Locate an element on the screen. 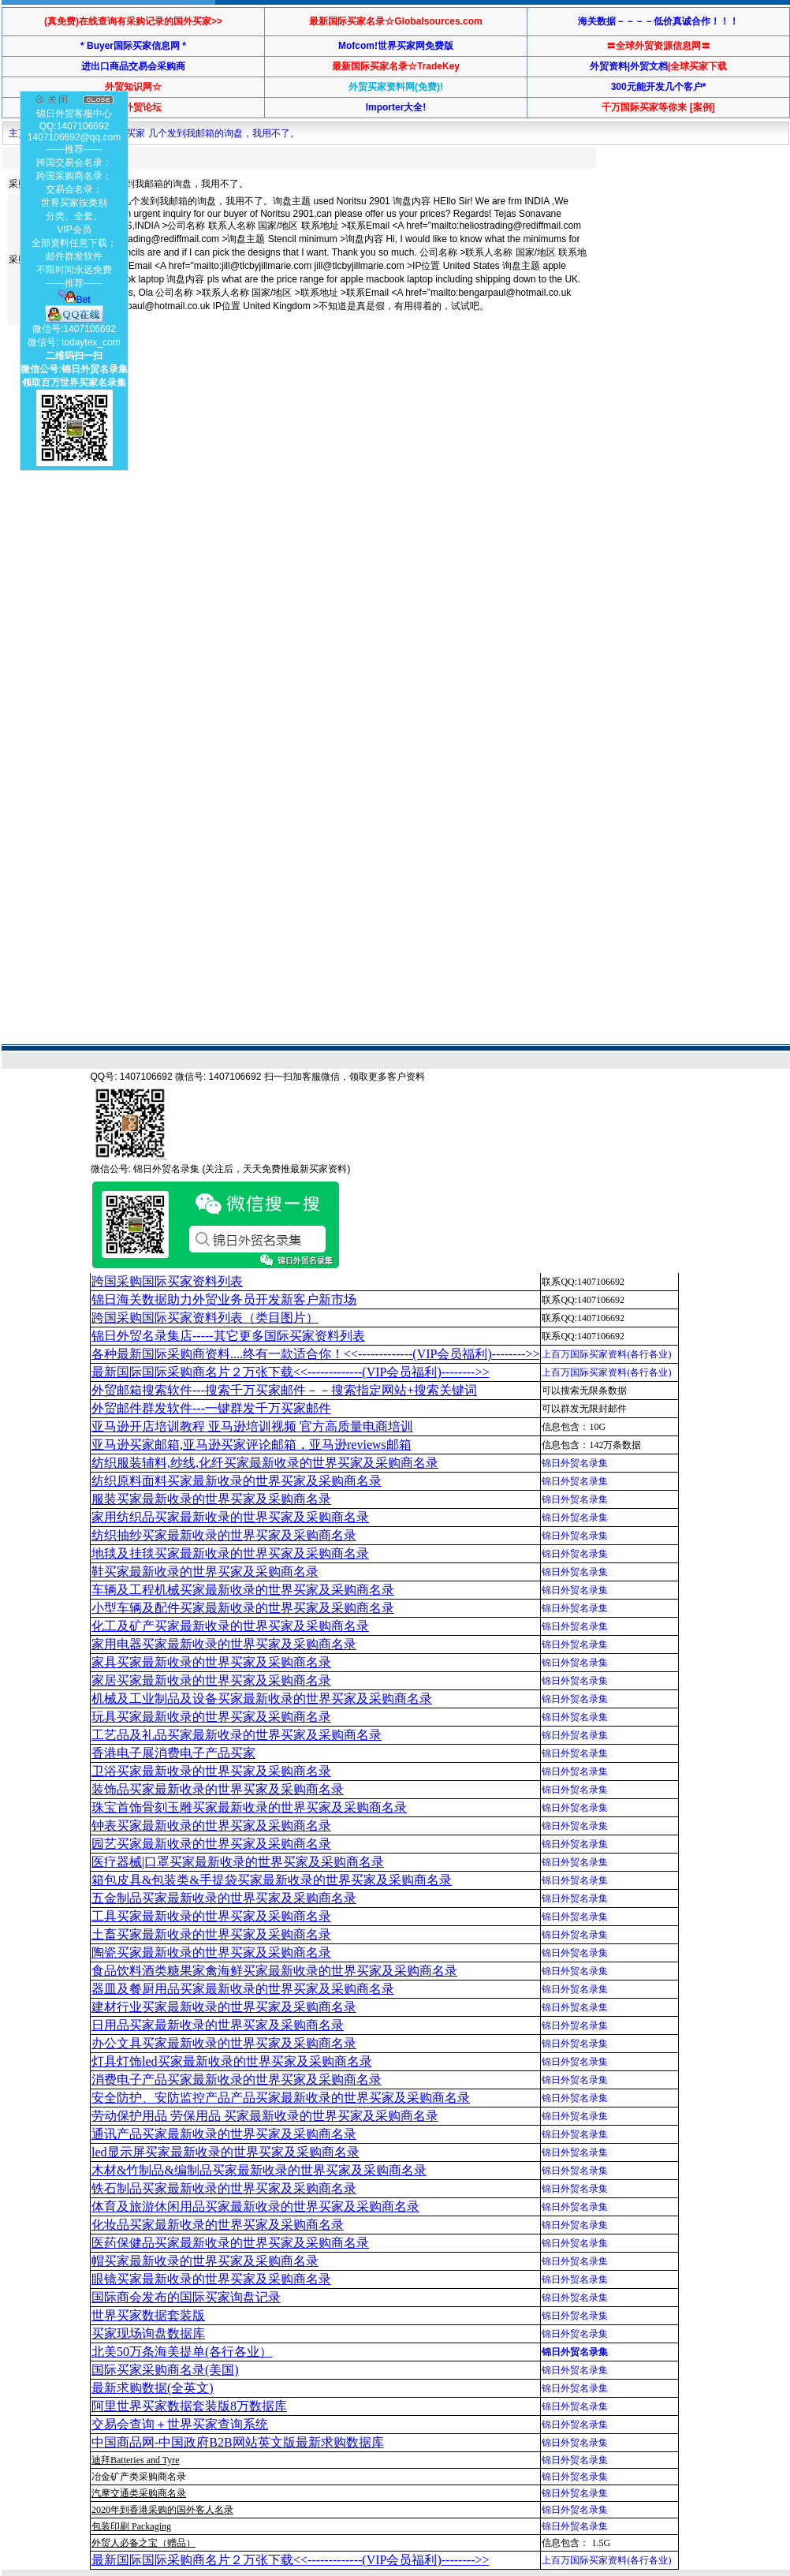 The width and height of the screenshot is (790, 2576). 安全防护、安防监控产品产品买家最新收录的世界买家及采购商名录 is located at coordinates (280, 2097).